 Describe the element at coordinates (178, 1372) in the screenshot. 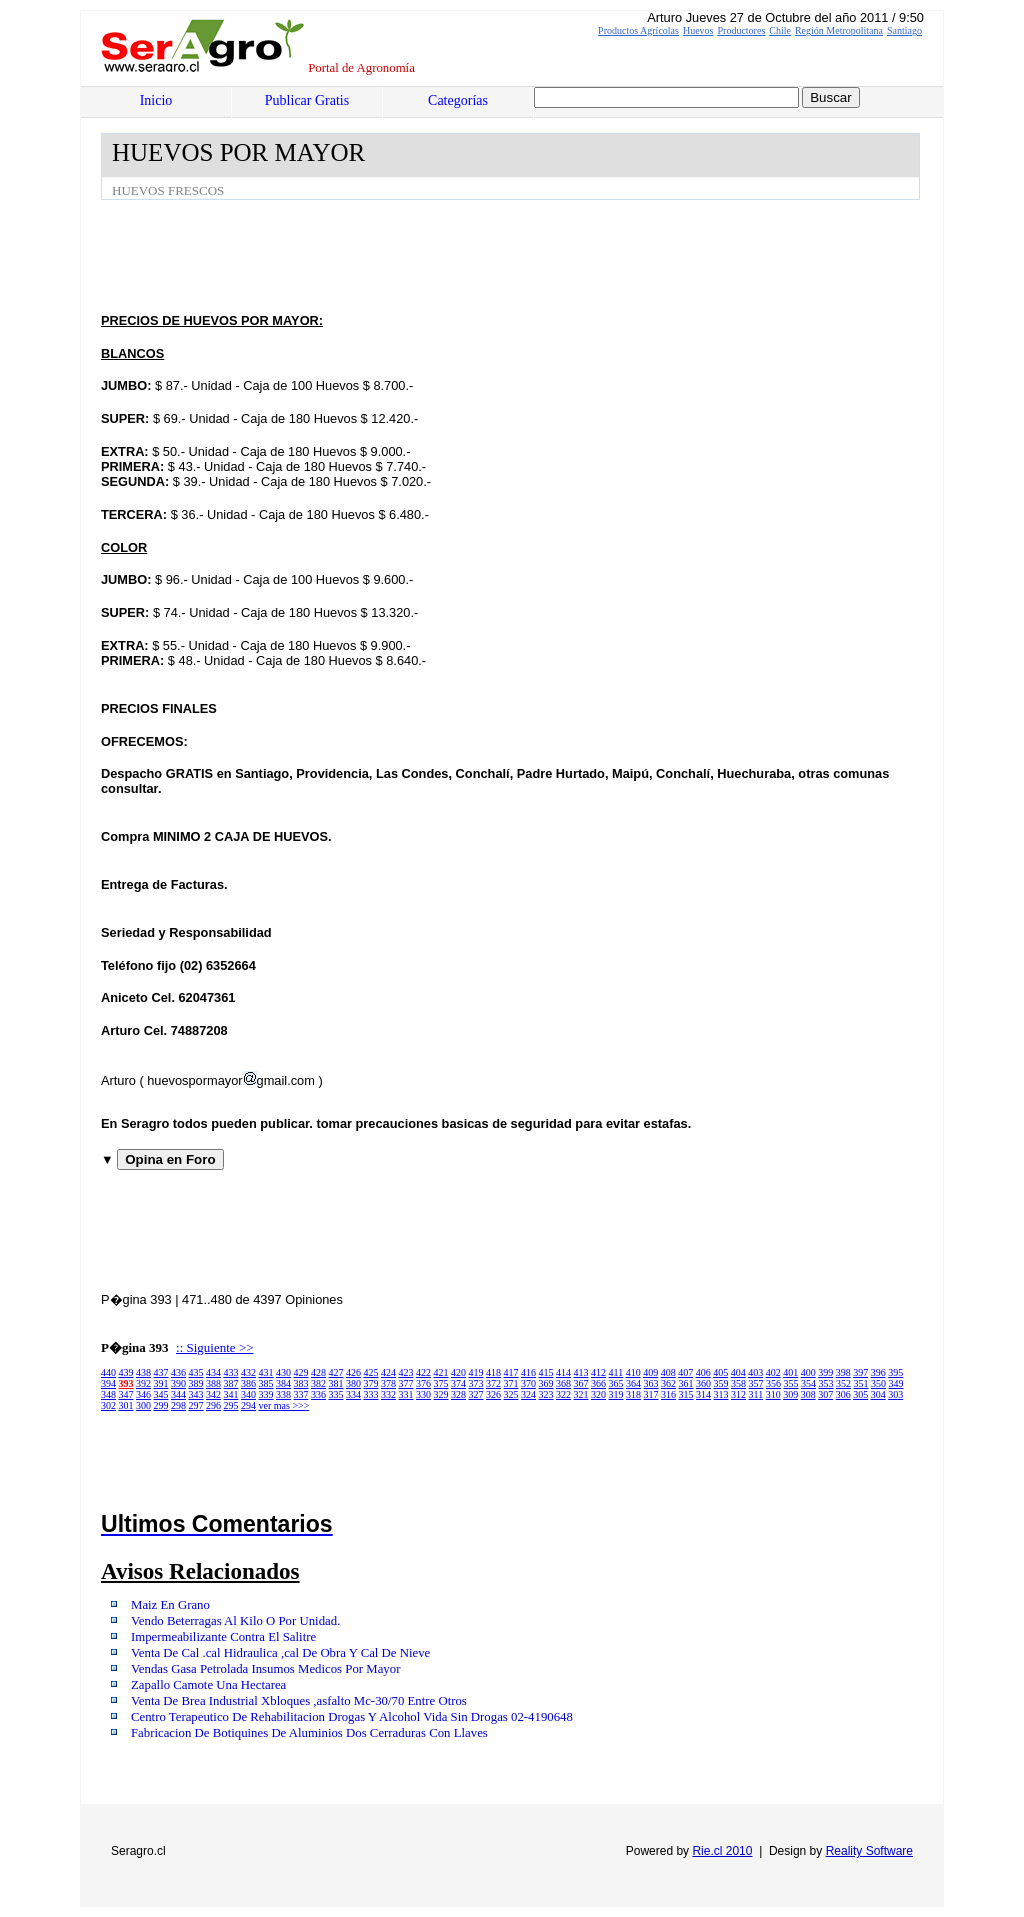

I see `436` at that location.